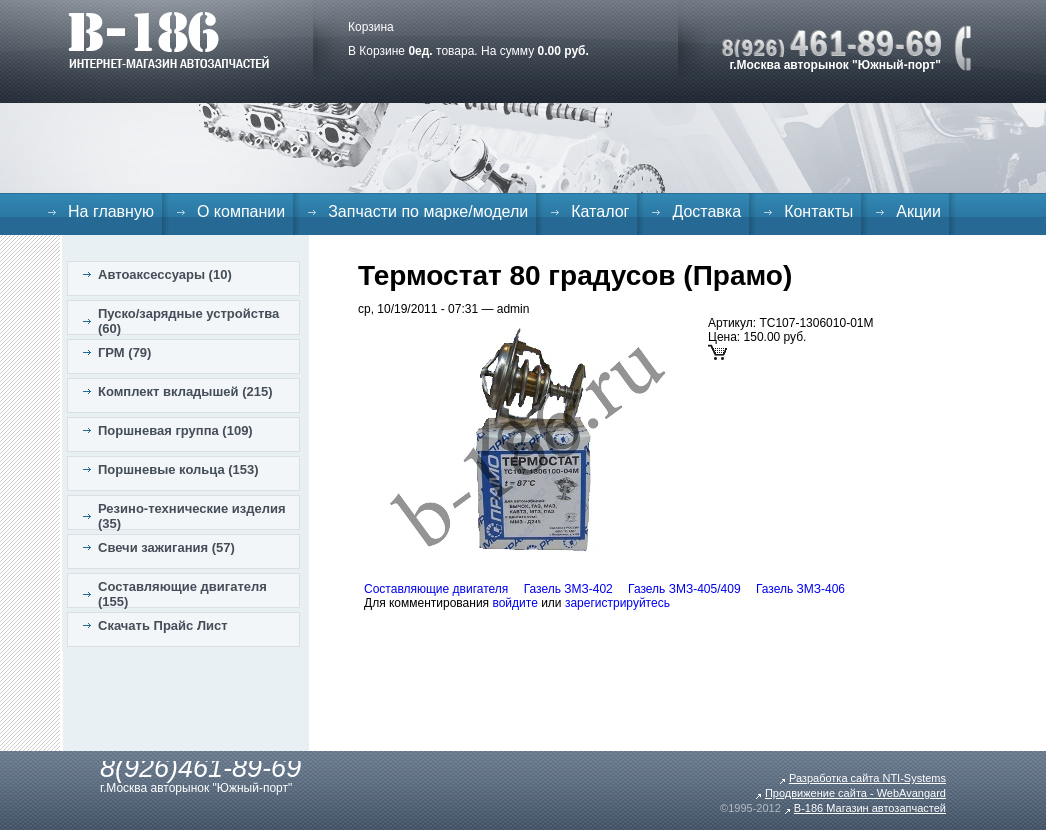  I want to click on Скачать Прайс Лист, so click(163, 625).